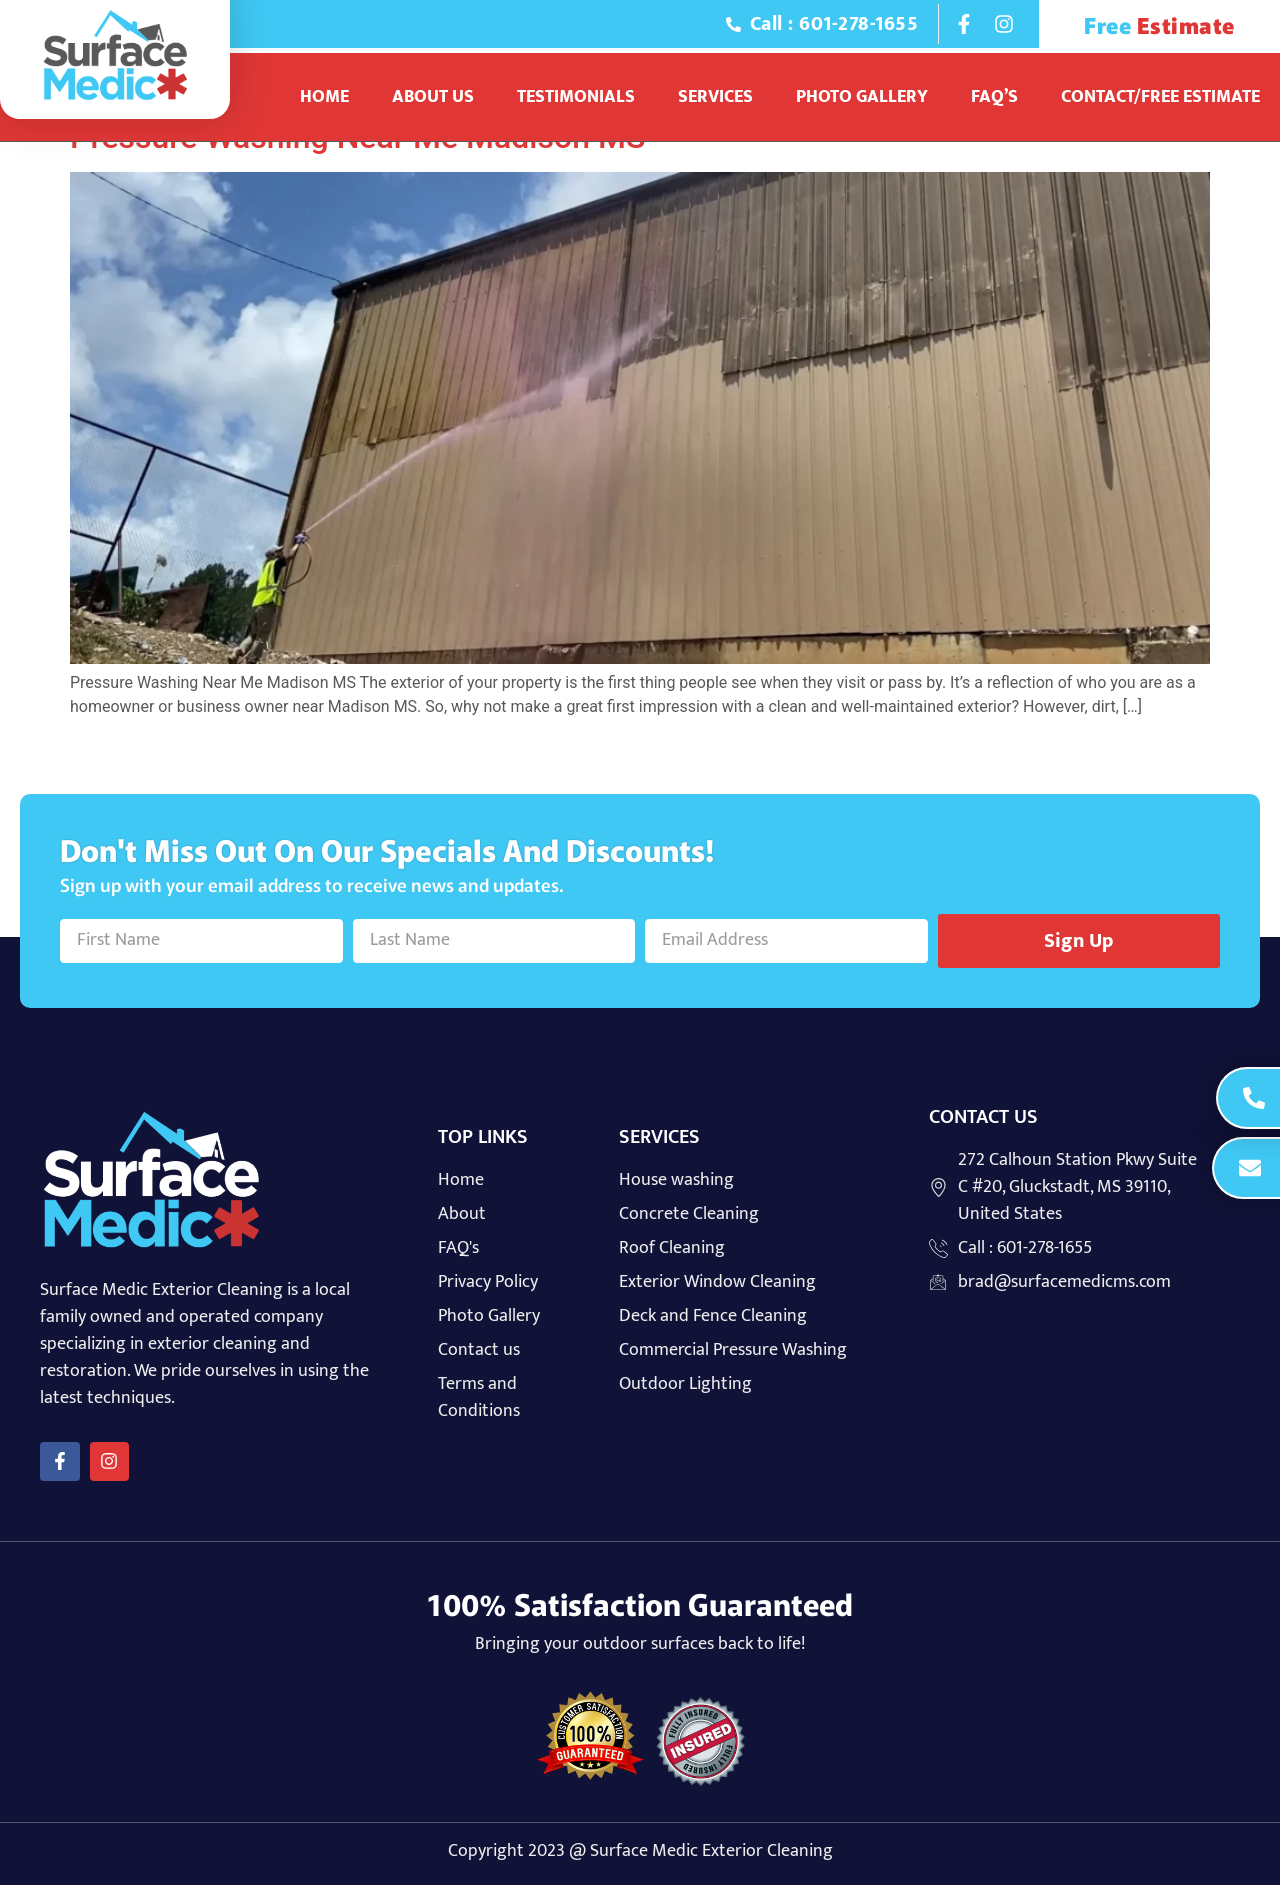 The image size is (1280, 1885). What do you see at coordinates (715, 97) in the screenshot?
I see `Services` at bounding box center [715, 97].